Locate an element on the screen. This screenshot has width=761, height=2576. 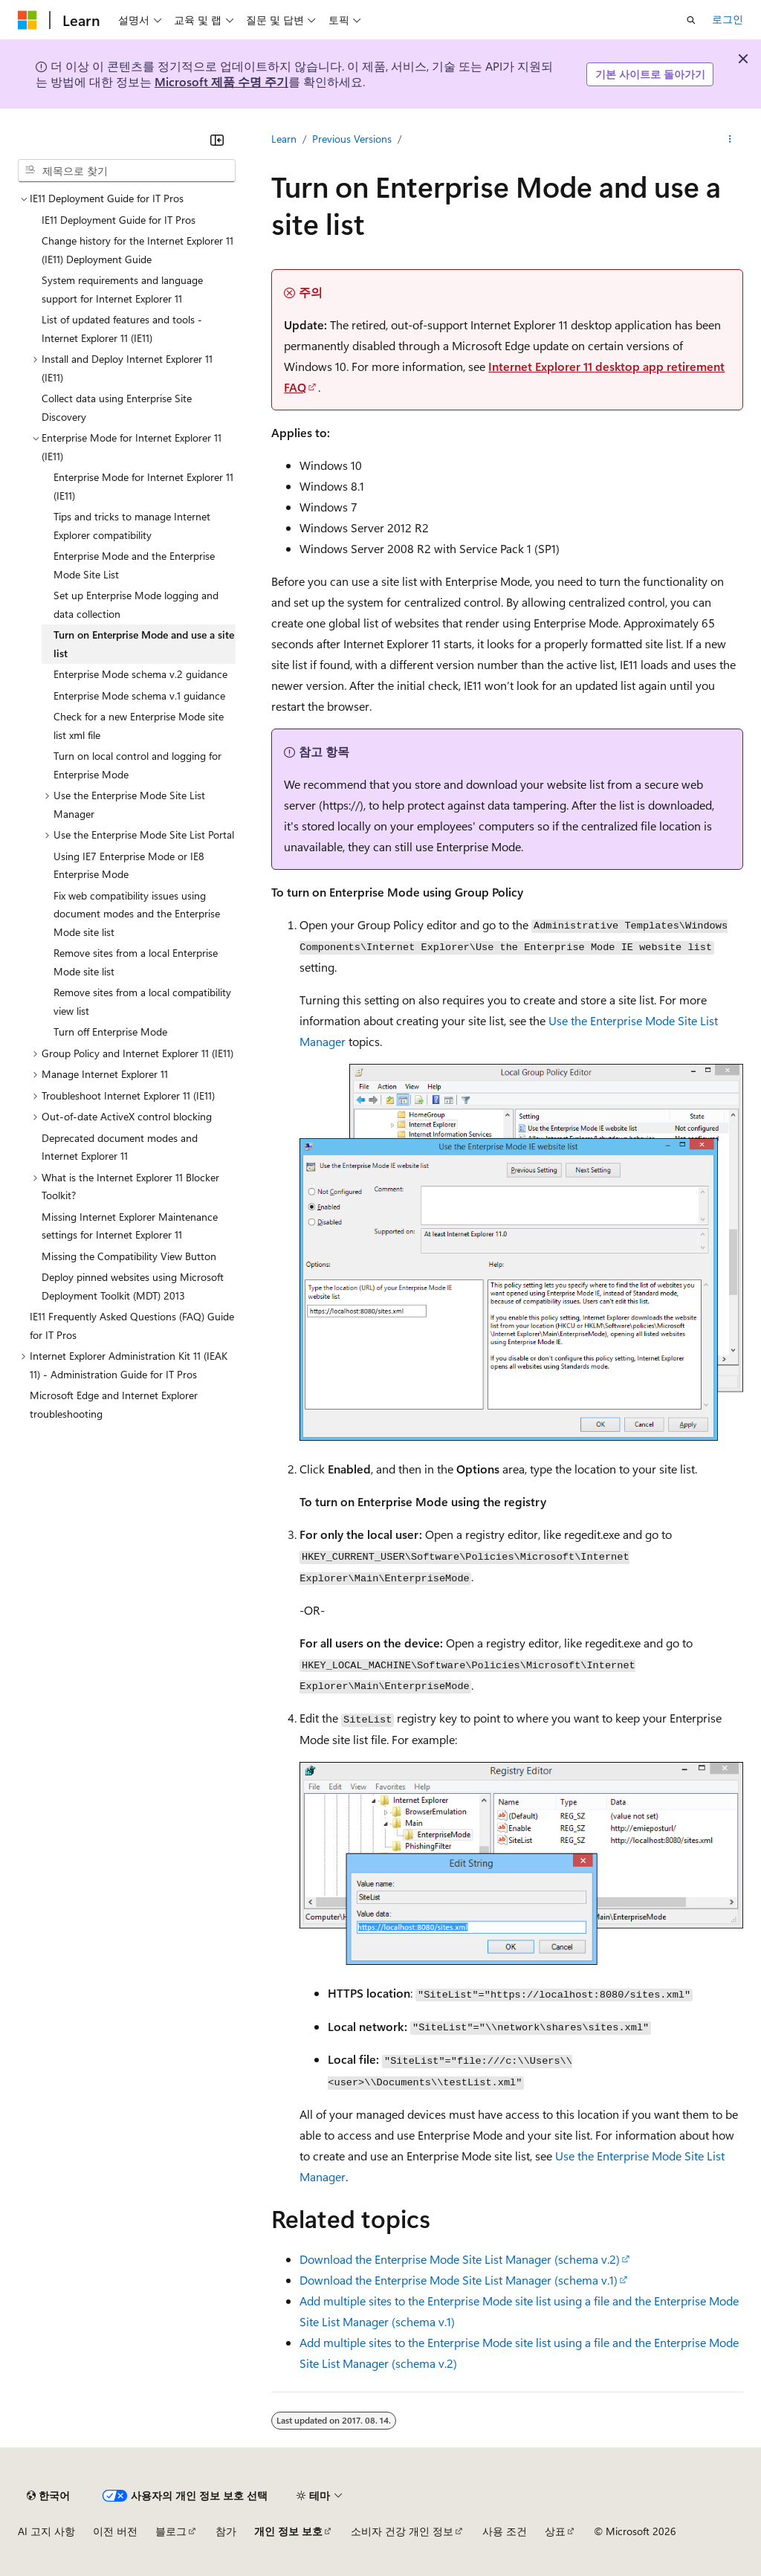
Set up Enterprise Mode logging and data collection [treeitem] is located at coordinates (136, 604).